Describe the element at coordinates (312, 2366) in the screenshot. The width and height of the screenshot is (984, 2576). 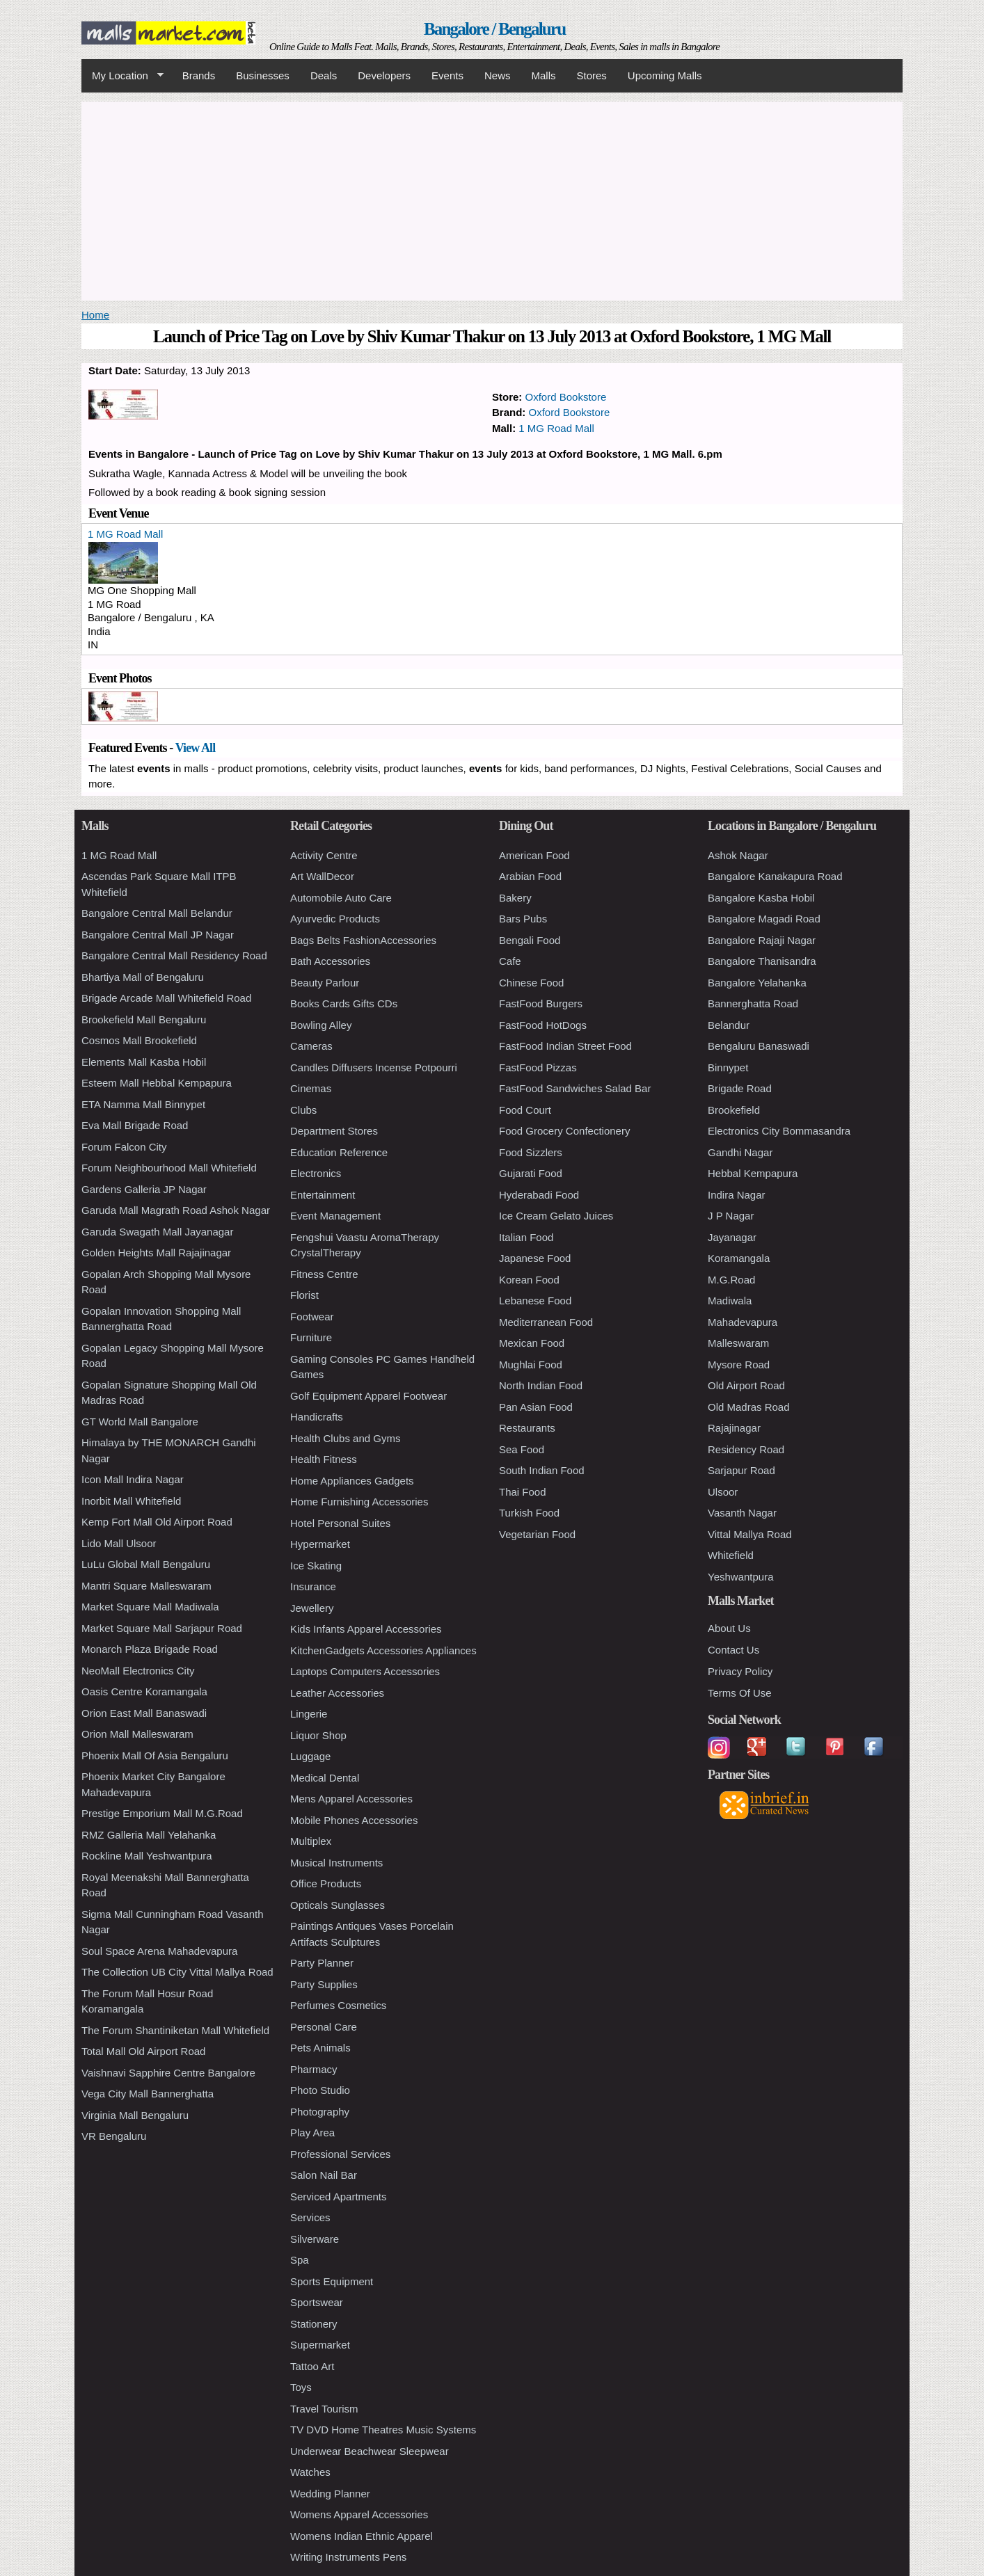
I see `Tattoo Art` at that location.